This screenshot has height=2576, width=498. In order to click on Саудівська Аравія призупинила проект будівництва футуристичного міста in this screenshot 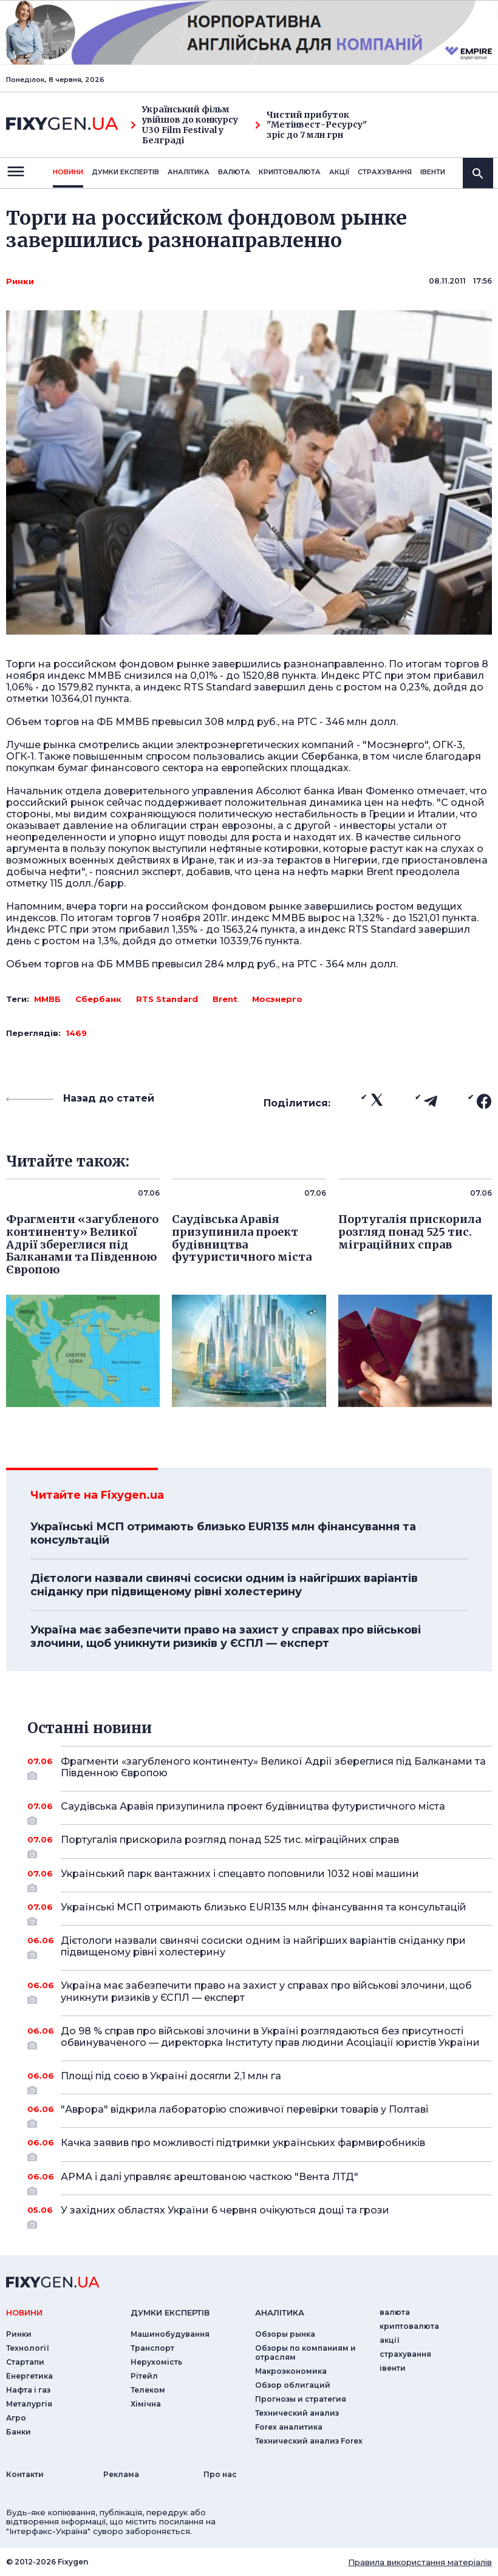, I will do `click(260, 1811)`.